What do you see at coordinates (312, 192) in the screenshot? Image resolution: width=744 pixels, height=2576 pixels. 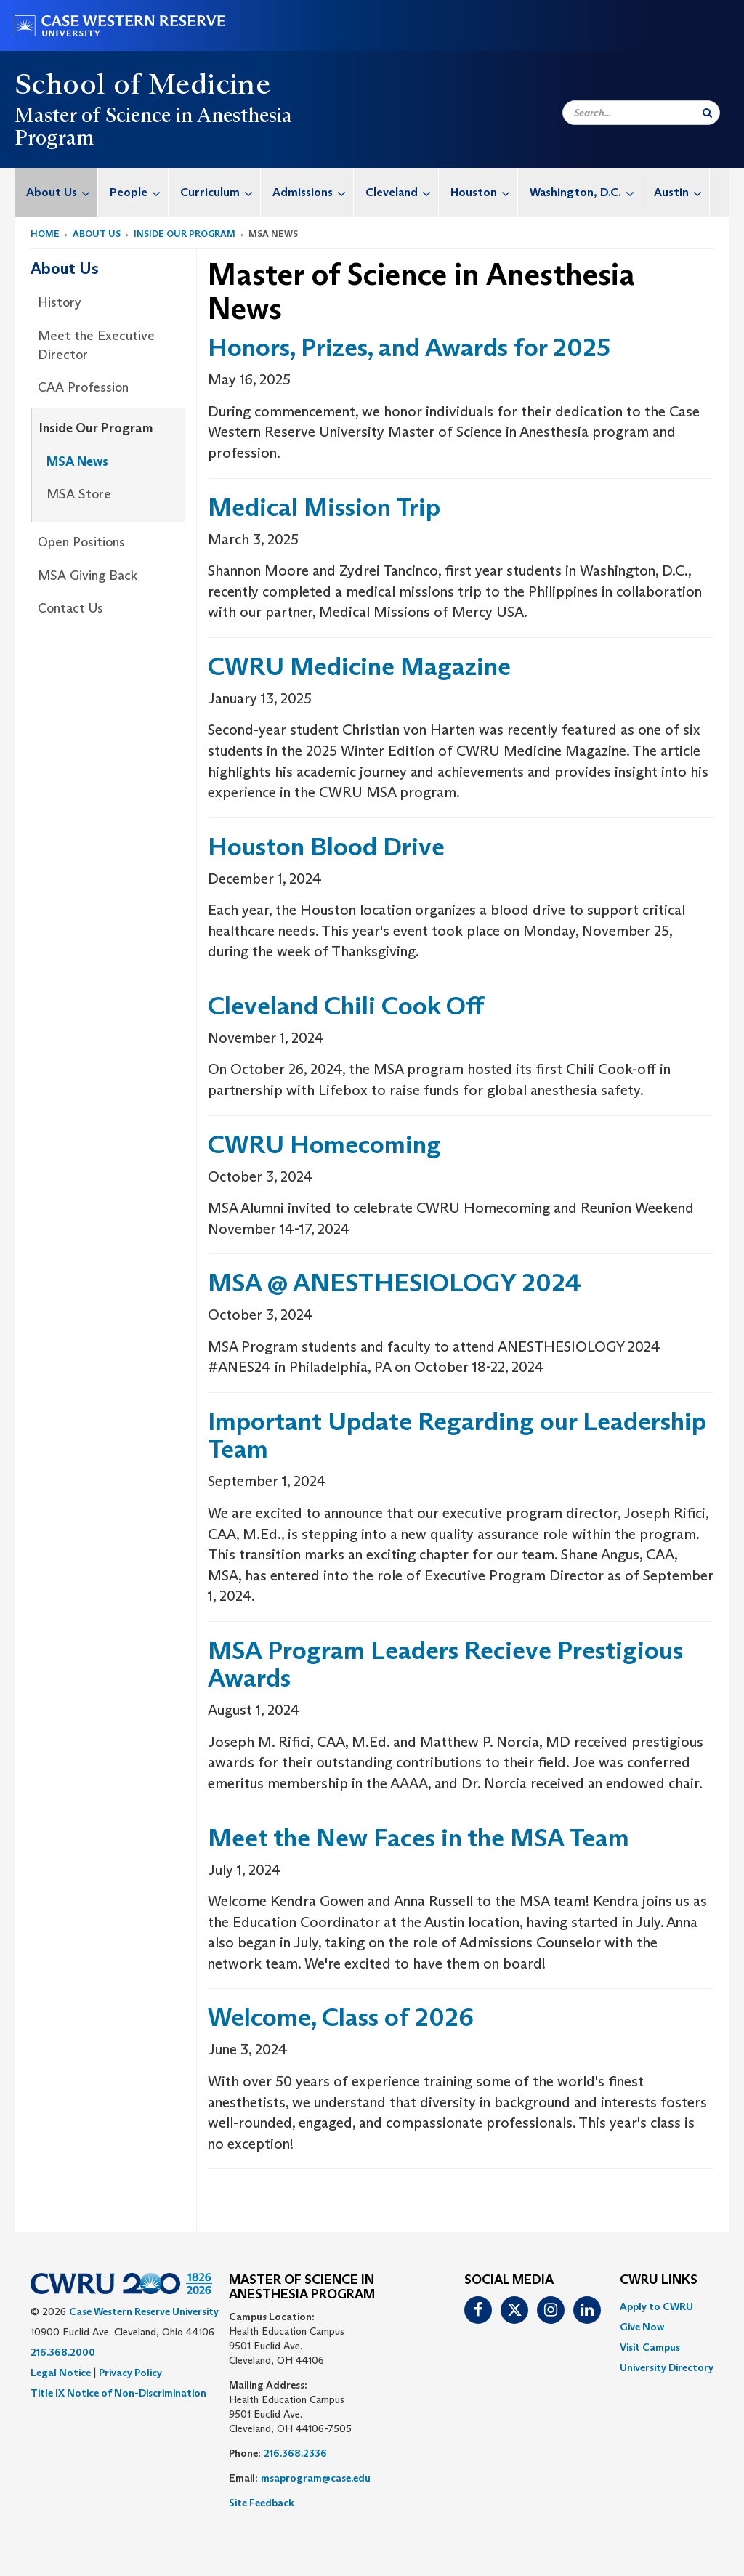 I see `Admissions` at bounding box center [312, 192].